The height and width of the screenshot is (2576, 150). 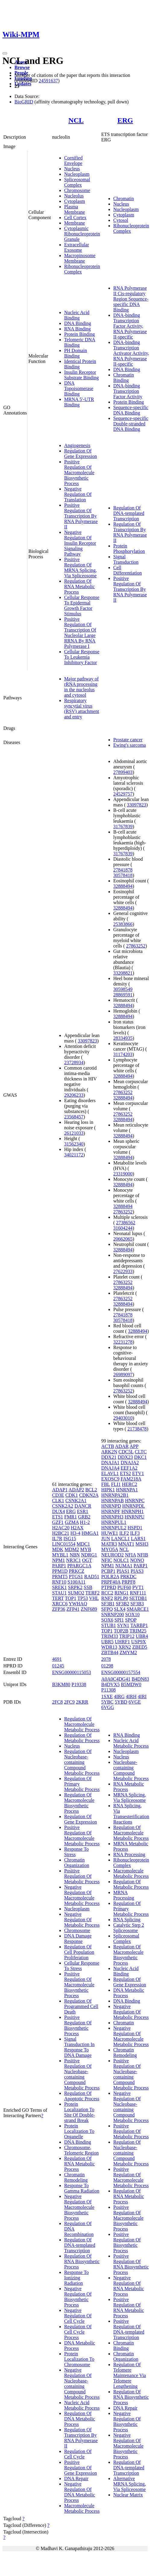 I want to click on Insulin Receptor Substrate Binding, so click(x=81, y=375).